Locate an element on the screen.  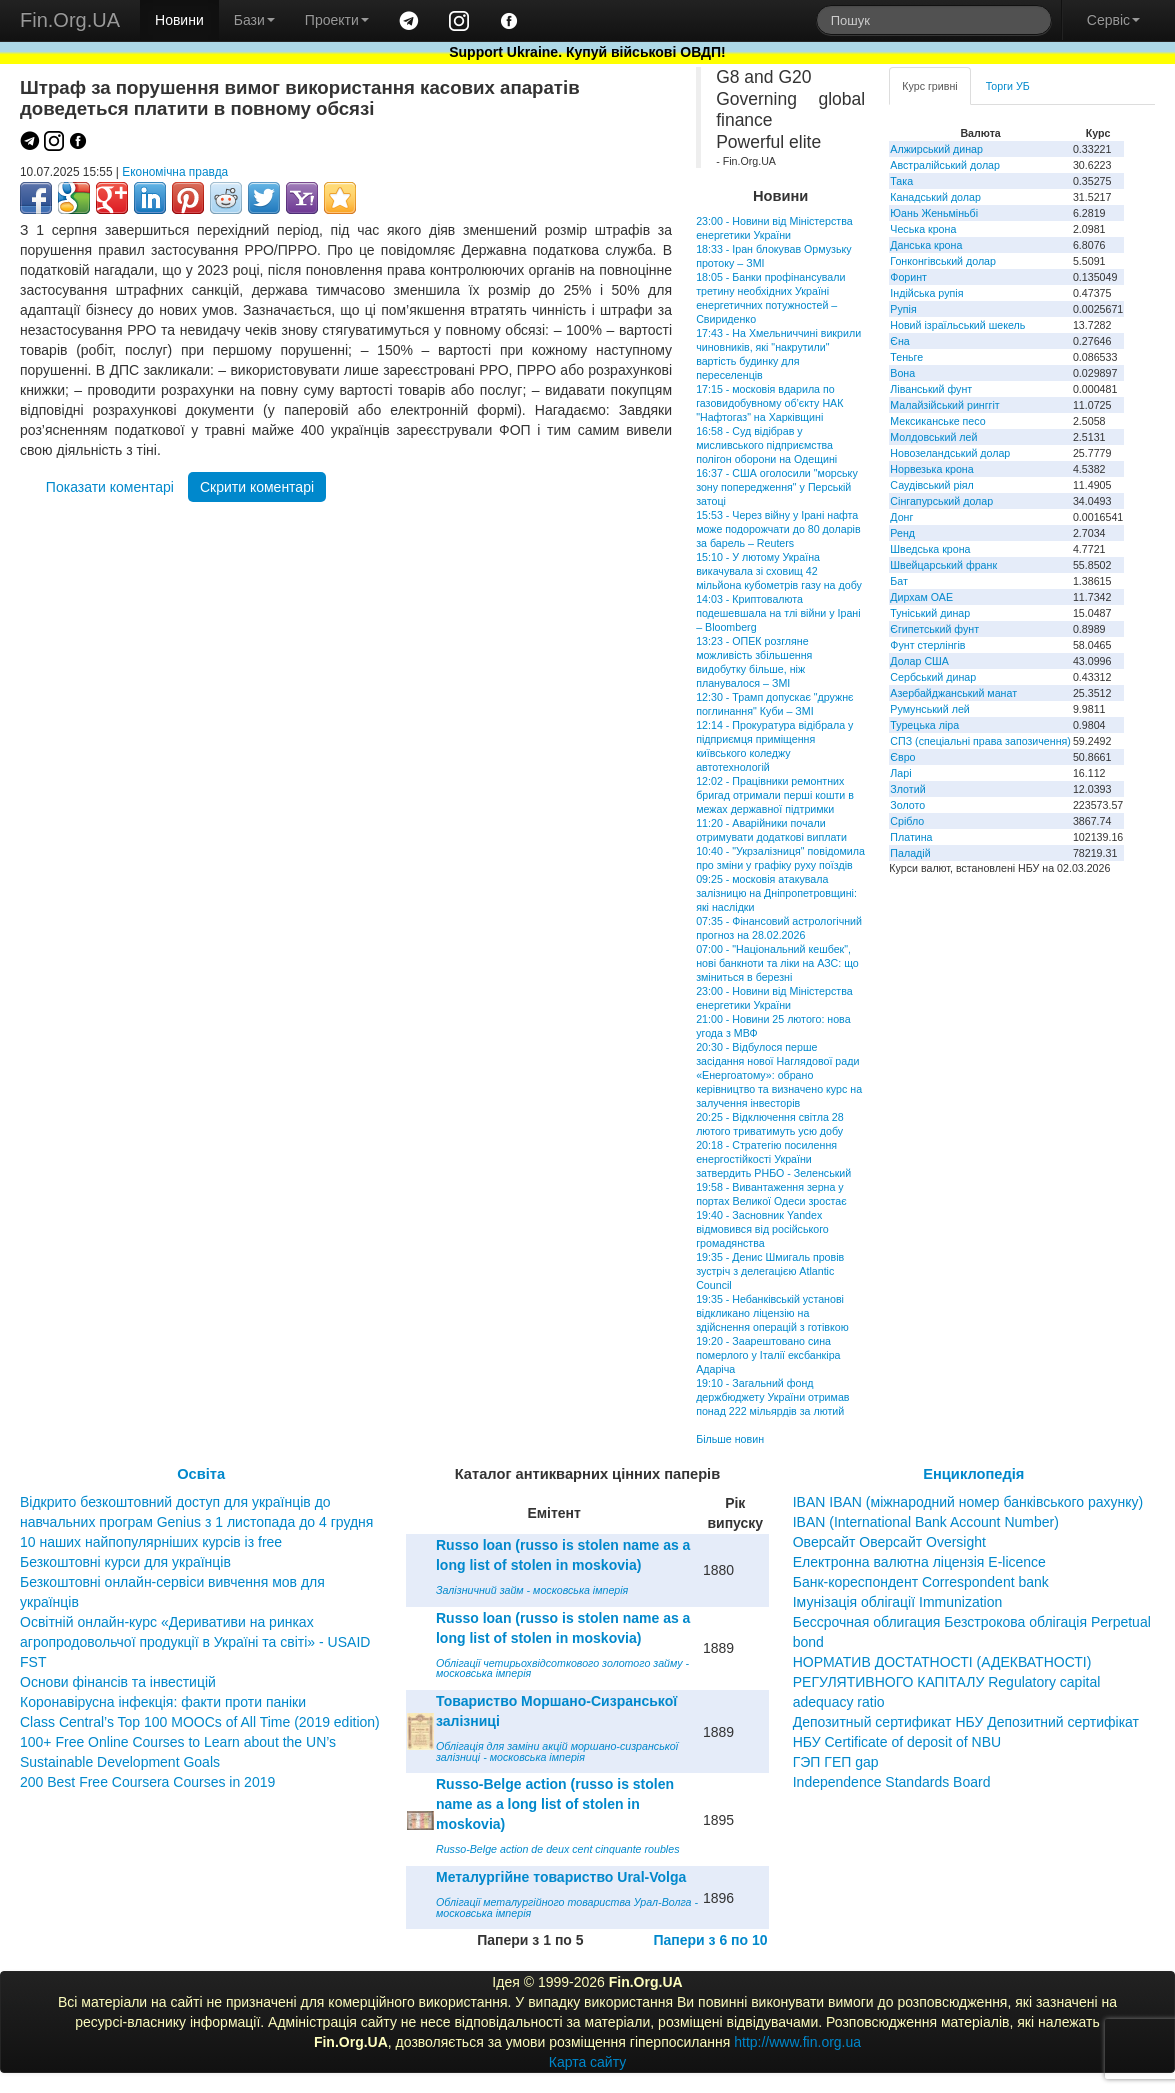
Платина is located at coordinates (911, 837).